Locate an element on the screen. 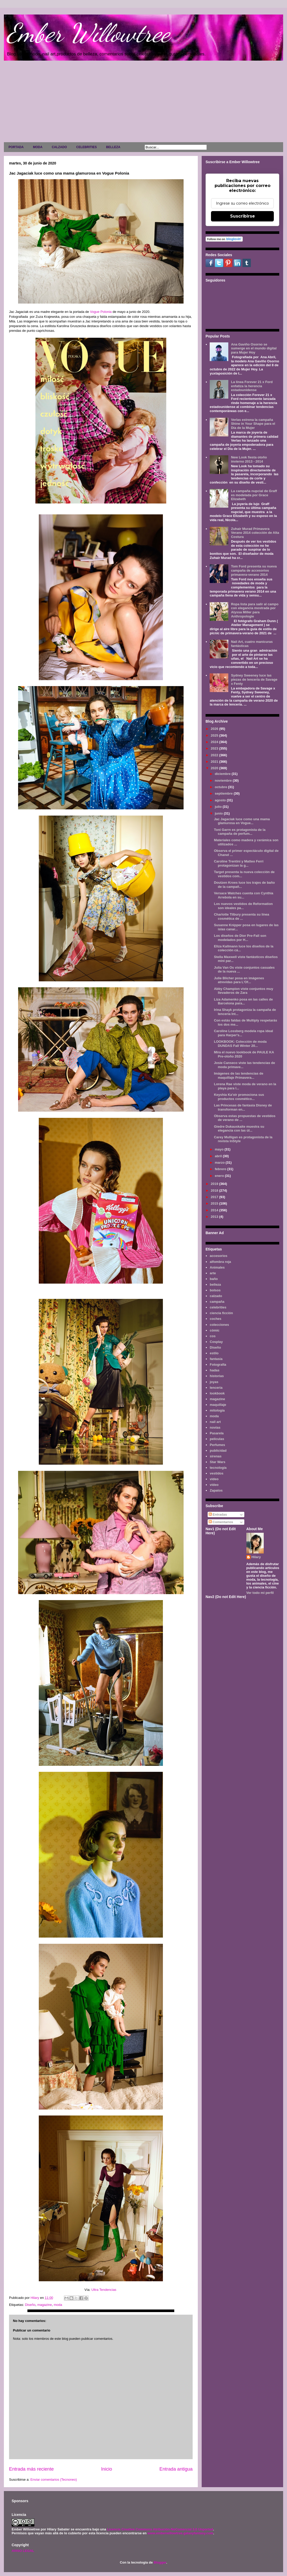 The width and height of the screenshot is (287, 2576). Inicio is located at coordinates (106, 2469).